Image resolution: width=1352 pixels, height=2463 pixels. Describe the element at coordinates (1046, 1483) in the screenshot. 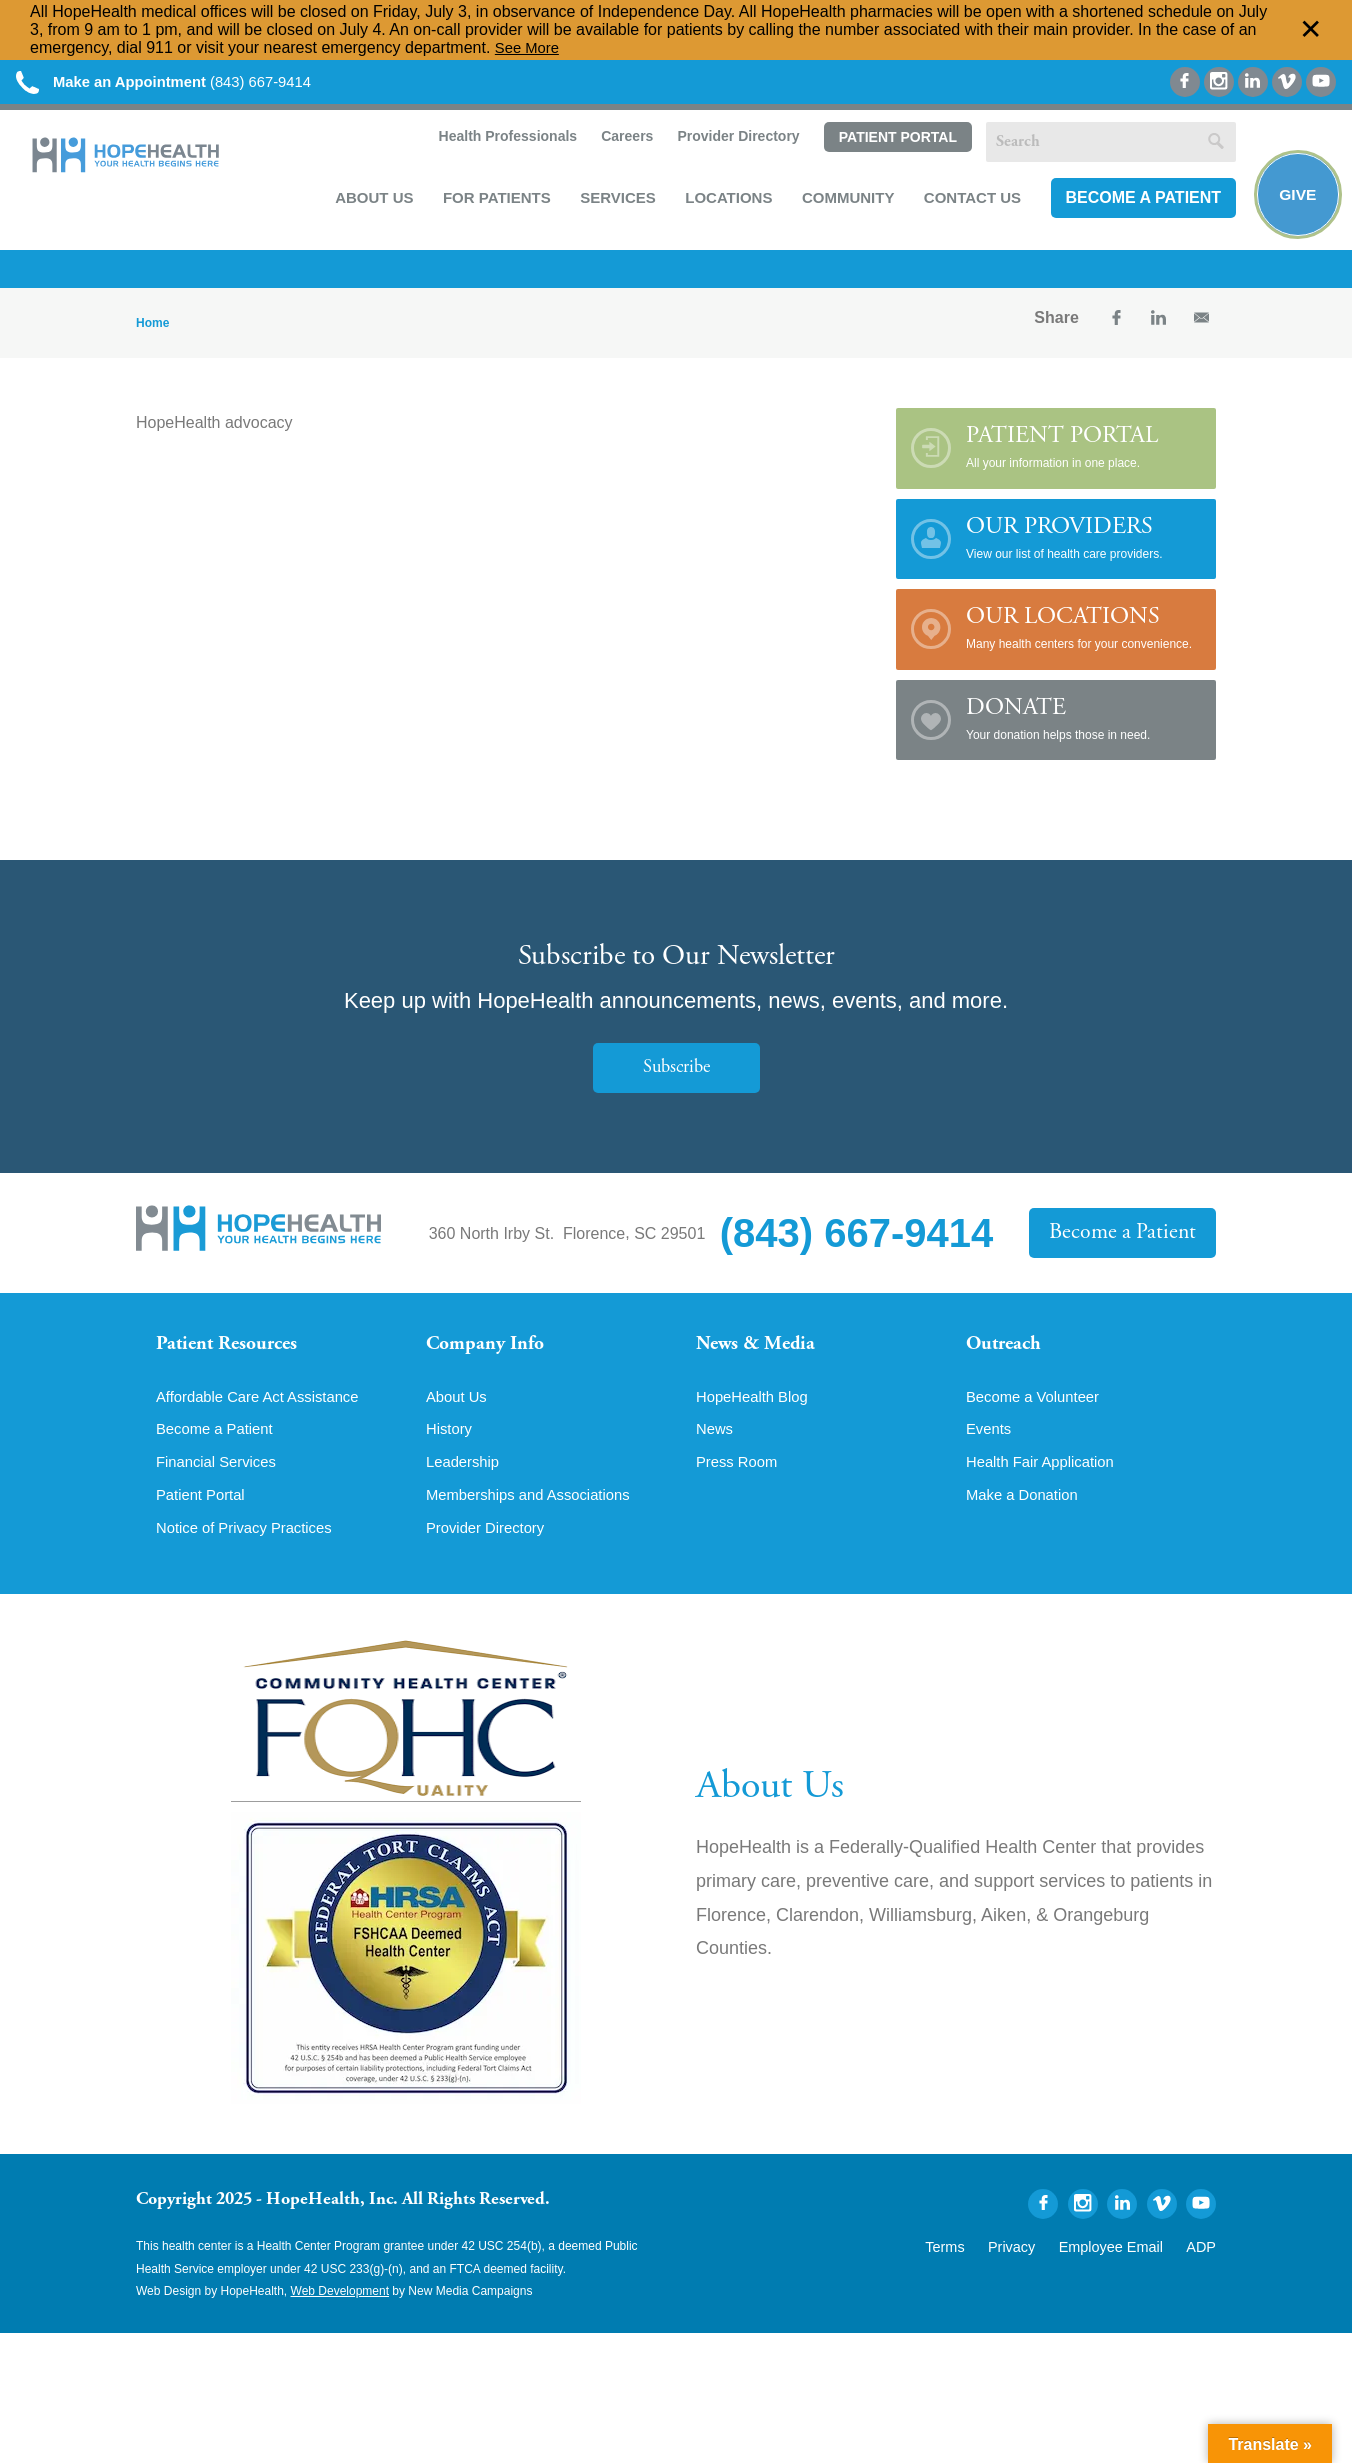

I see `Health Fair Application` at that location.